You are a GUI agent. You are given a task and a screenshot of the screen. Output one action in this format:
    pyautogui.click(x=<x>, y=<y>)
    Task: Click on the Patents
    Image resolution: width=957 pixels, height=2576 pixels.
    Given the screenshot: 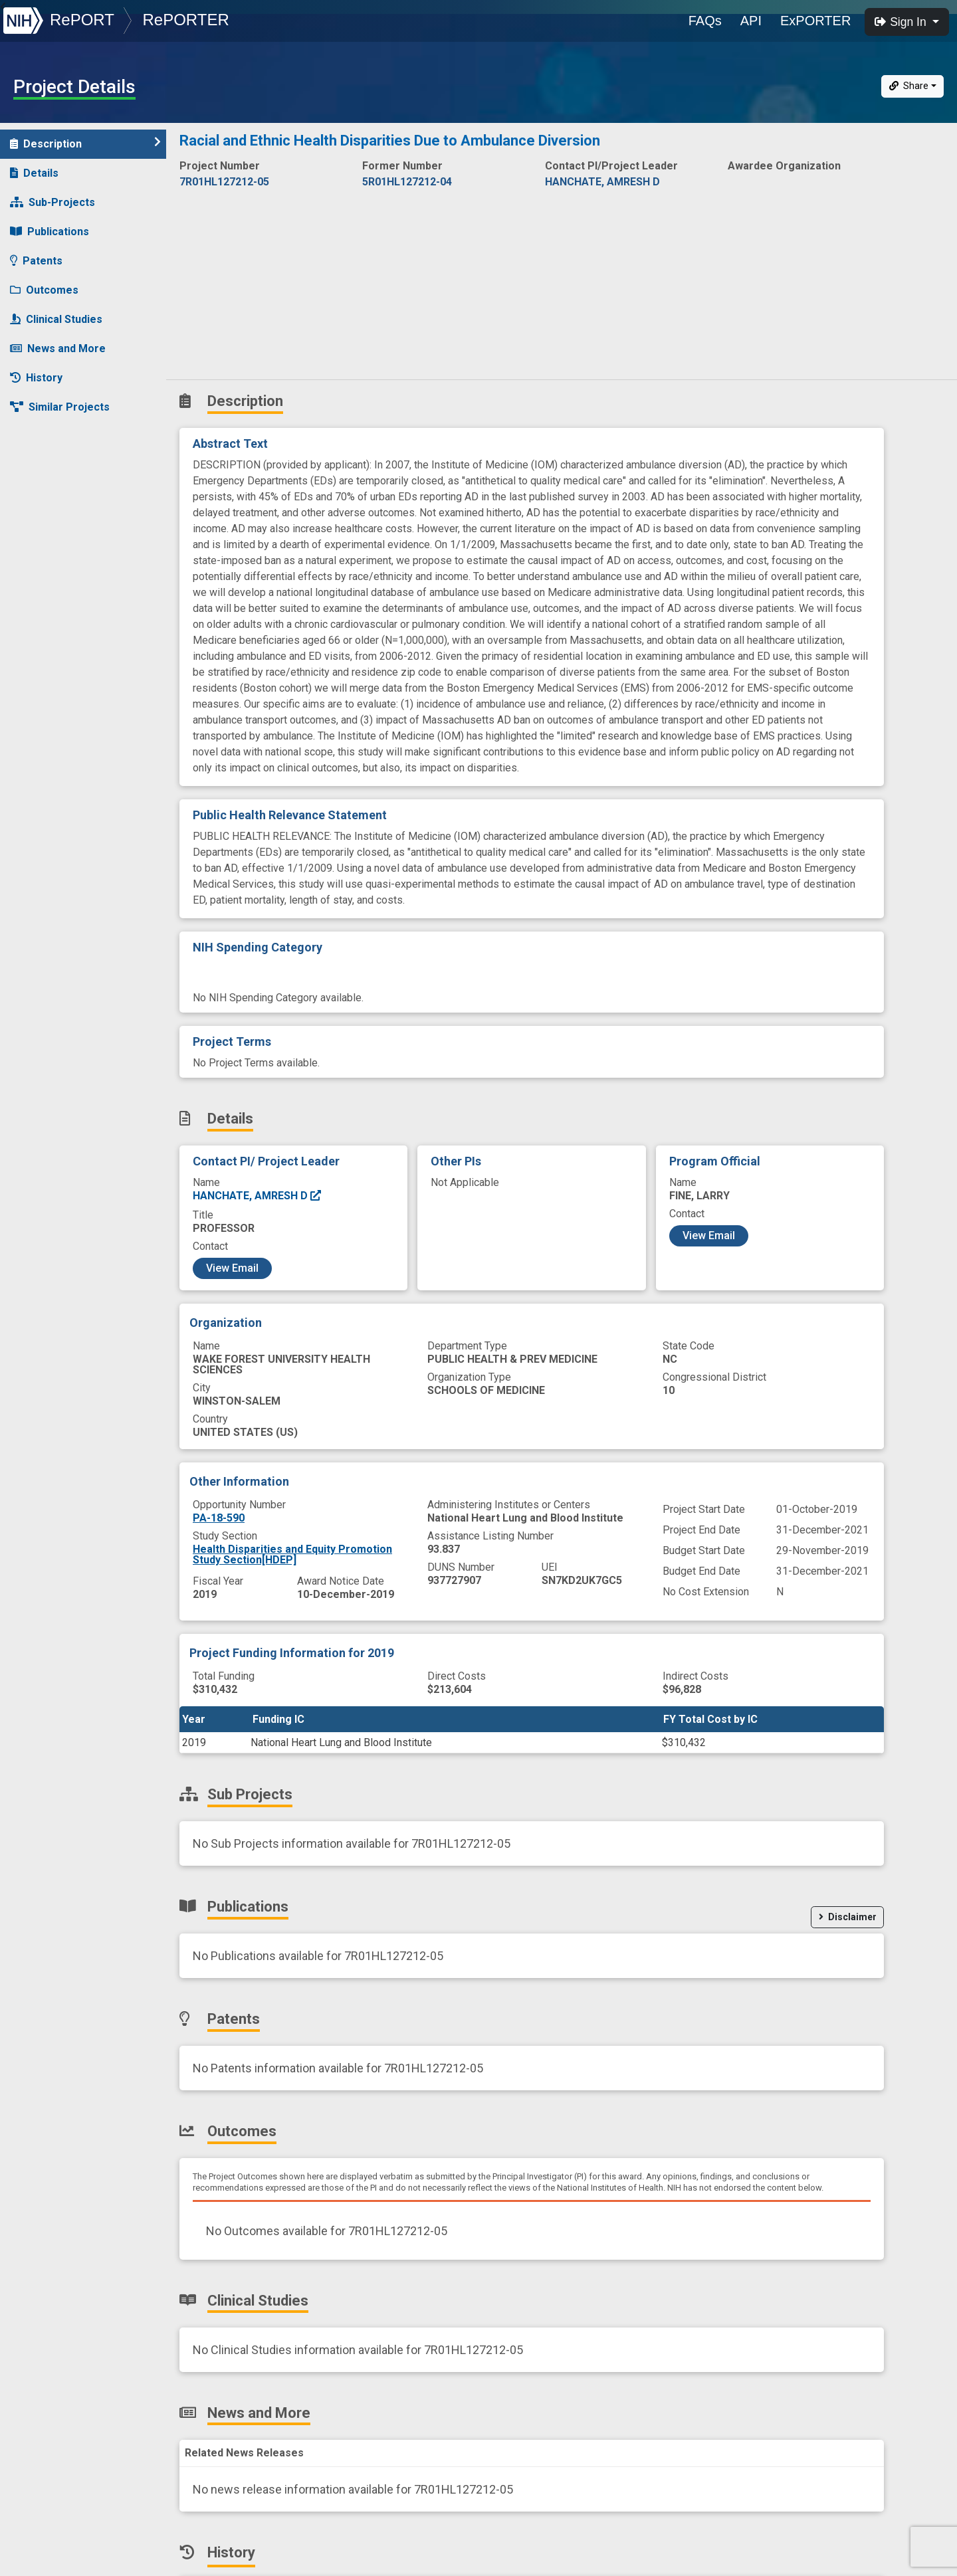 What is the action you would take?
    pyautogui.click(x=36, y=260)
    